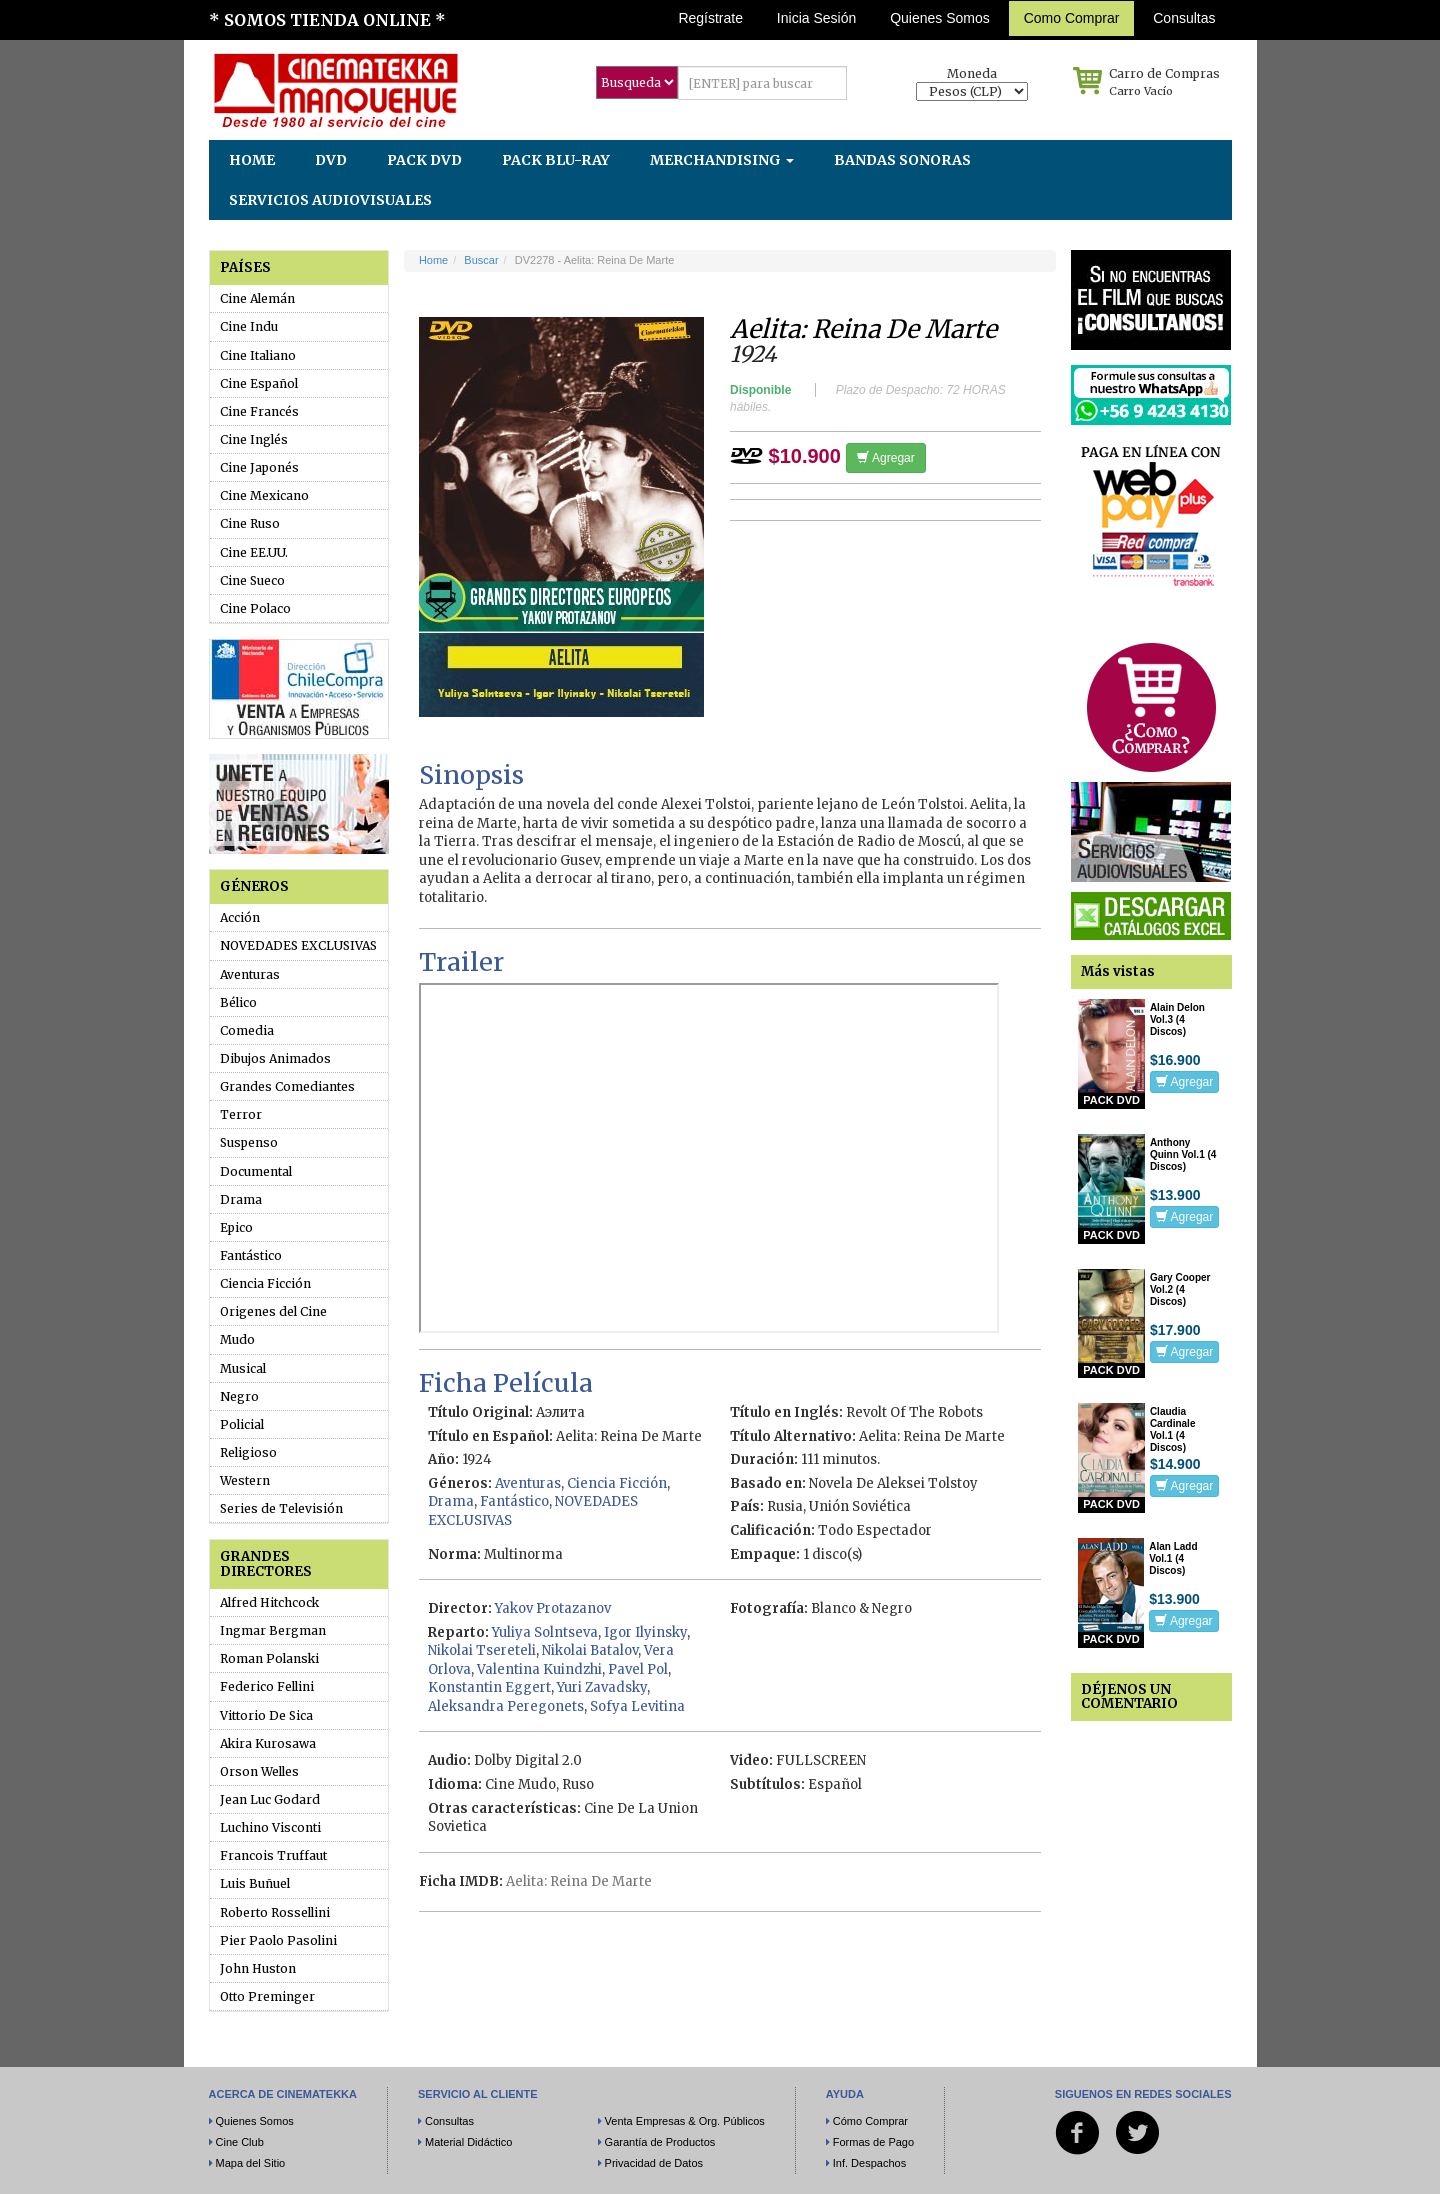 The height and width of the screenshot is (2194, 1440). I want to click on Cine Ruso, so click(250, 523).